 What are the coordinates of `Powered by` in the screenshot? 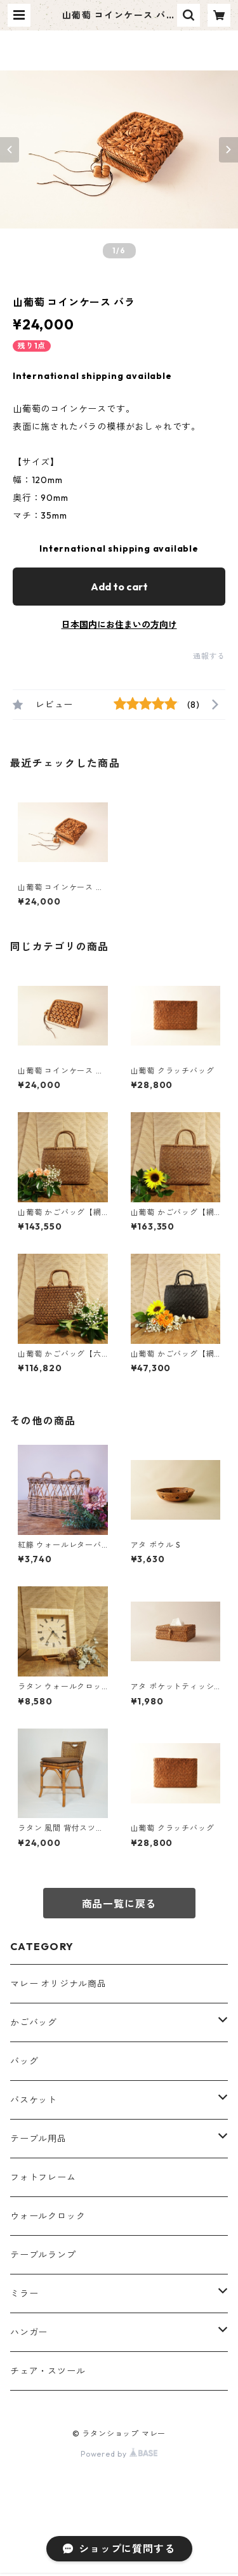 It's located at (119, 2454).